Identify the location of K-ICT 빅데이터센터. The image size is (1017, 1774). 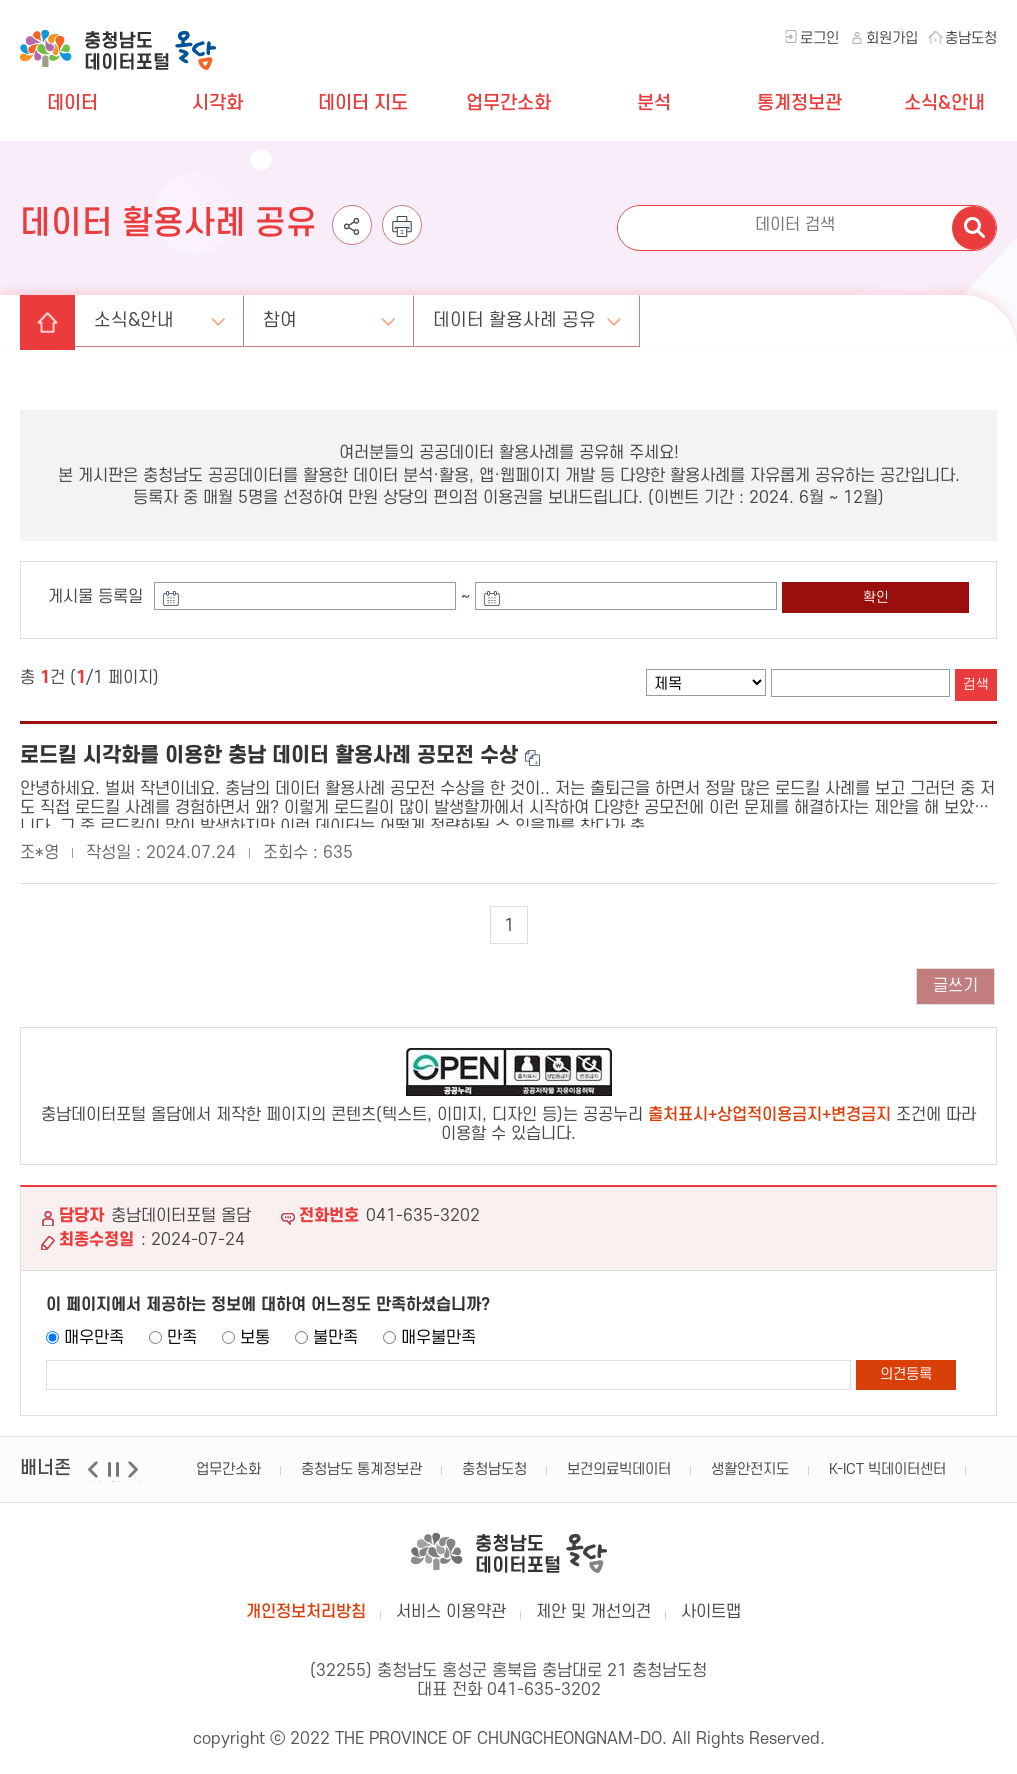
(887, 1464).